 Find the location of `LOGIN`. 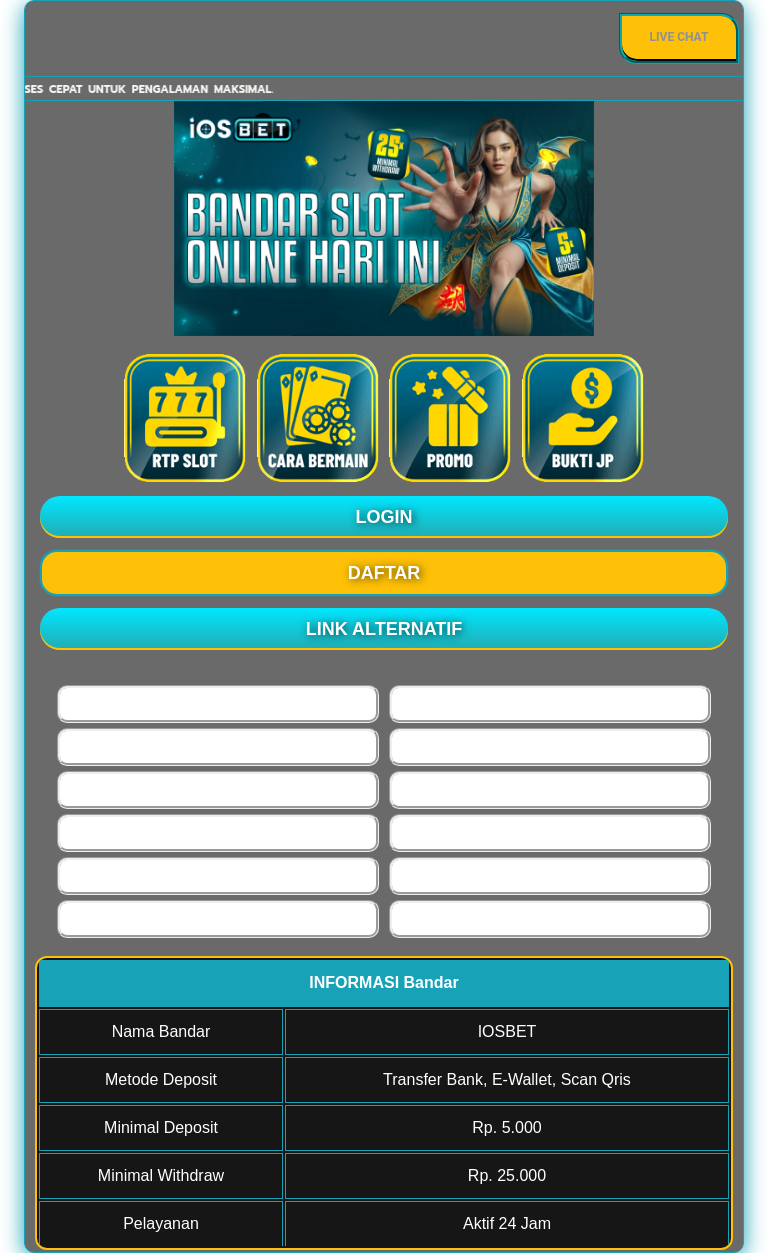

LOGIN is located at coordinates (384, 517).